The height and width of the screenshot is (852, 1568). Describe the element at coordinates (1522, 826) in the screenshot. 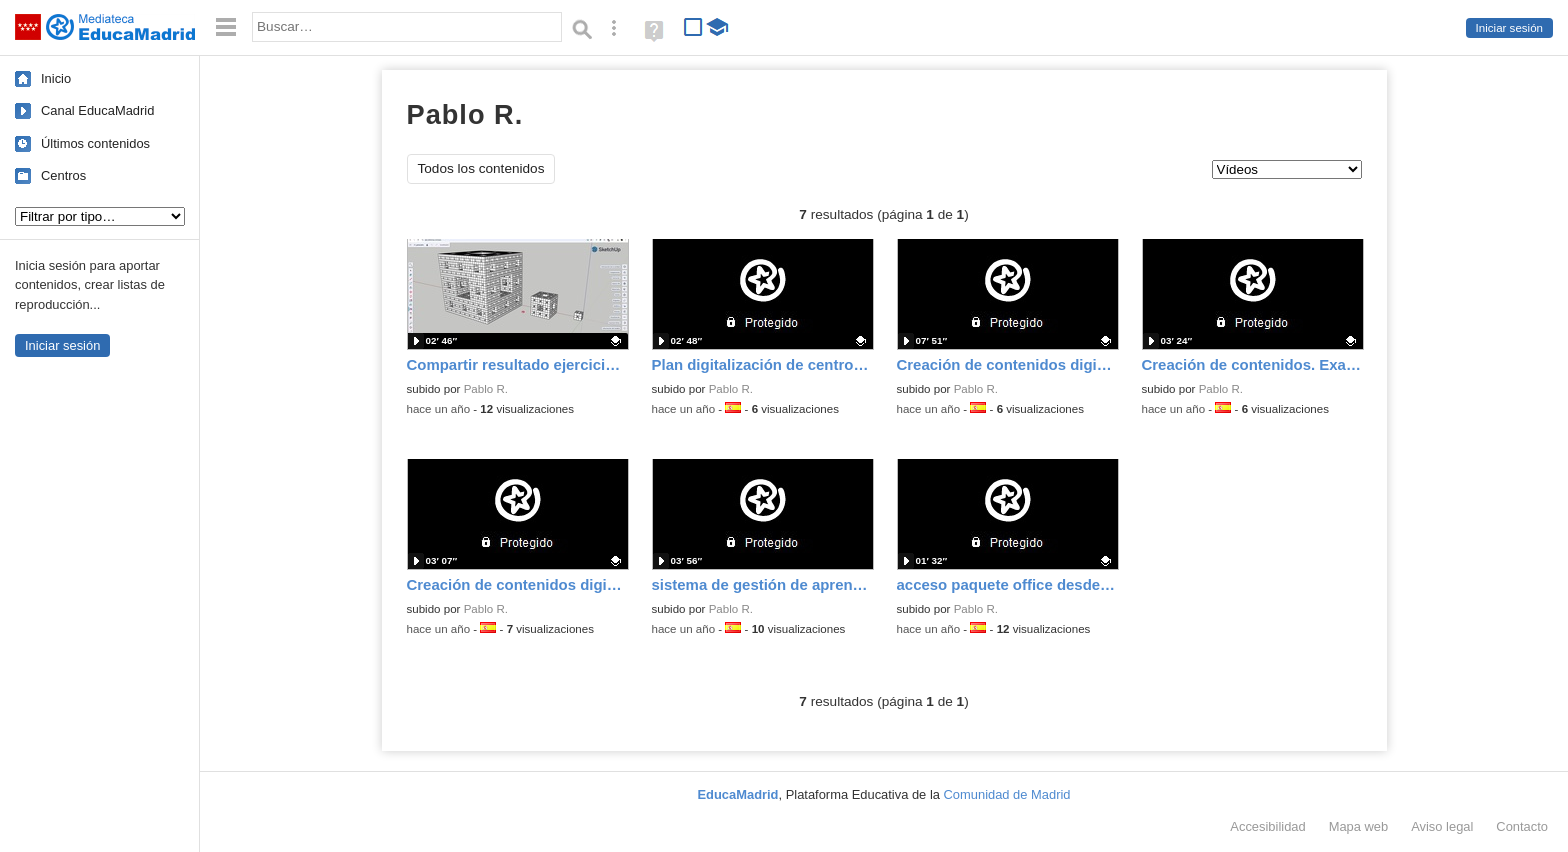

I see `Contacto` at that location.